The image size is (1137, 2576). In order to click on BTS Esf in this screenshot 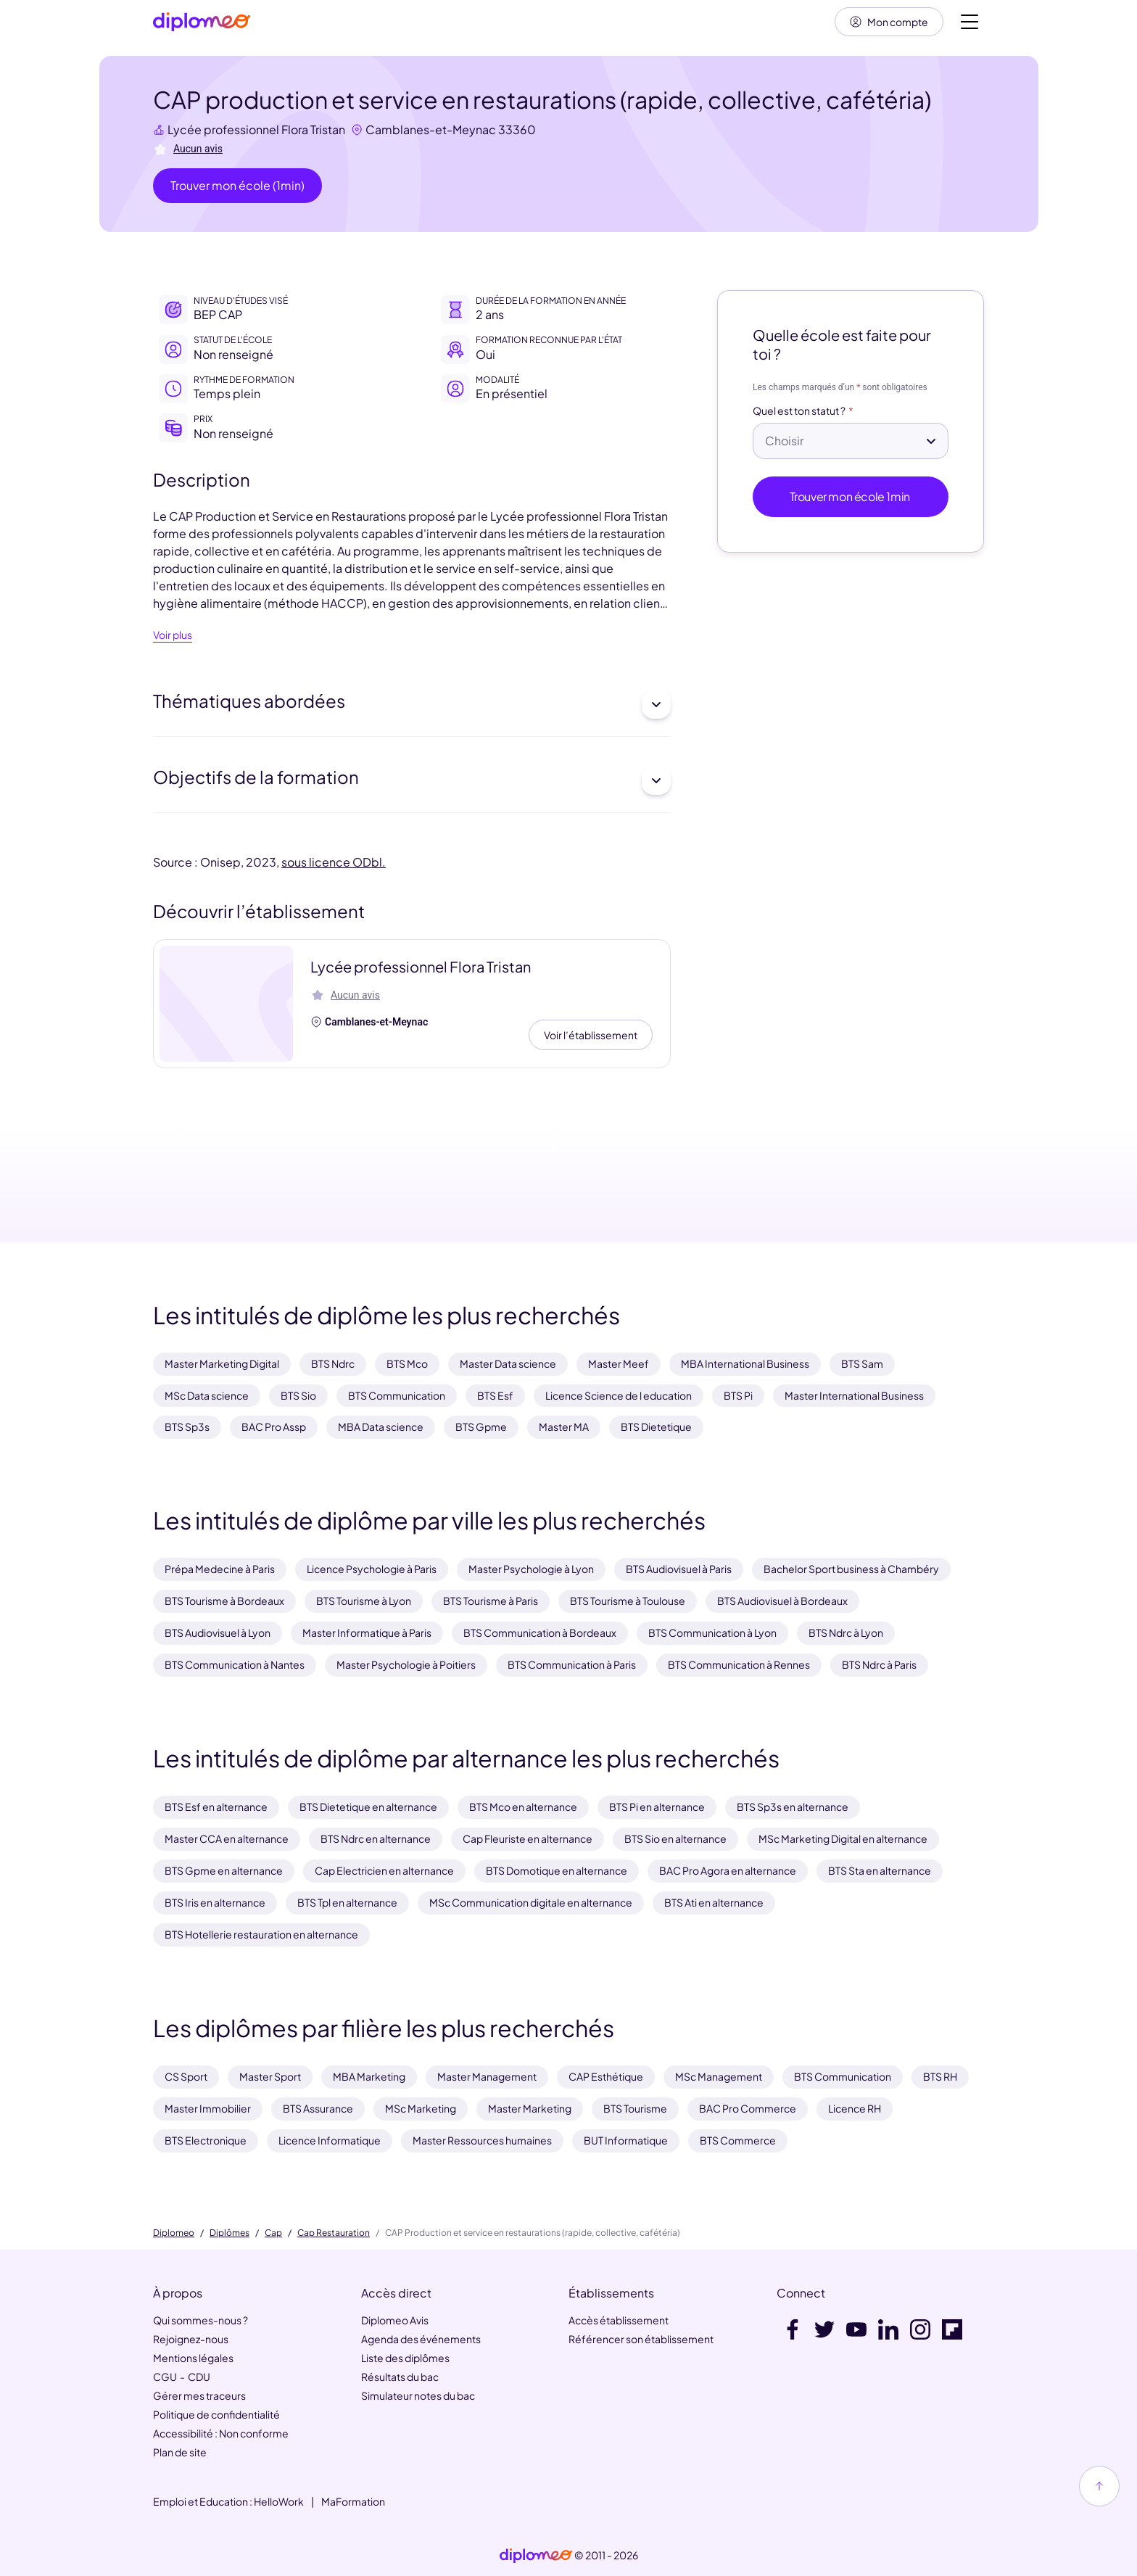, I will do `click(495, 1395)`.